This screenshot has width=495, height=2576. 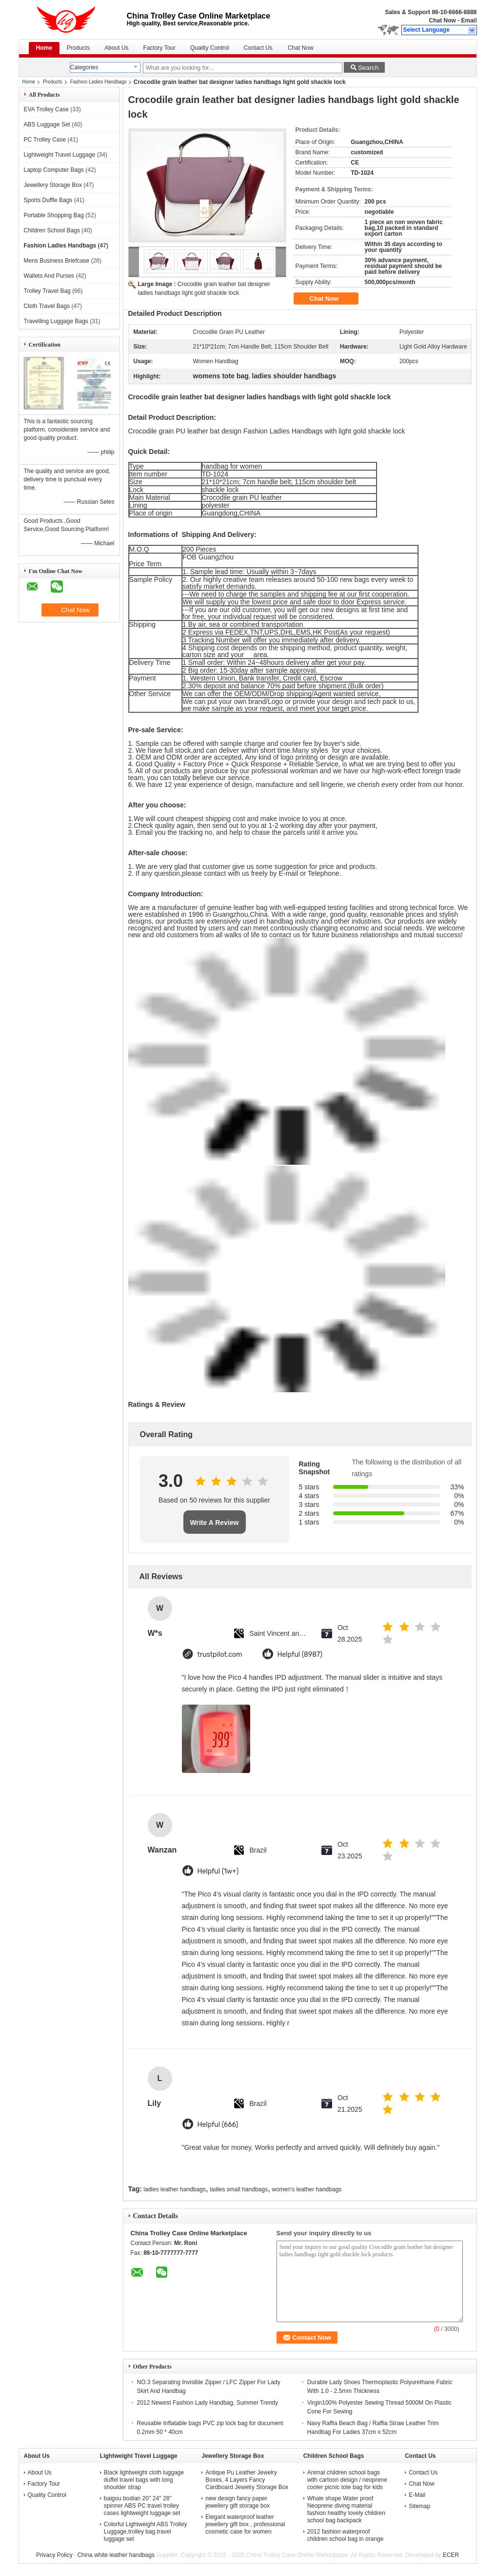 I want to click on Sitemap, so click(x=419, y=2506).